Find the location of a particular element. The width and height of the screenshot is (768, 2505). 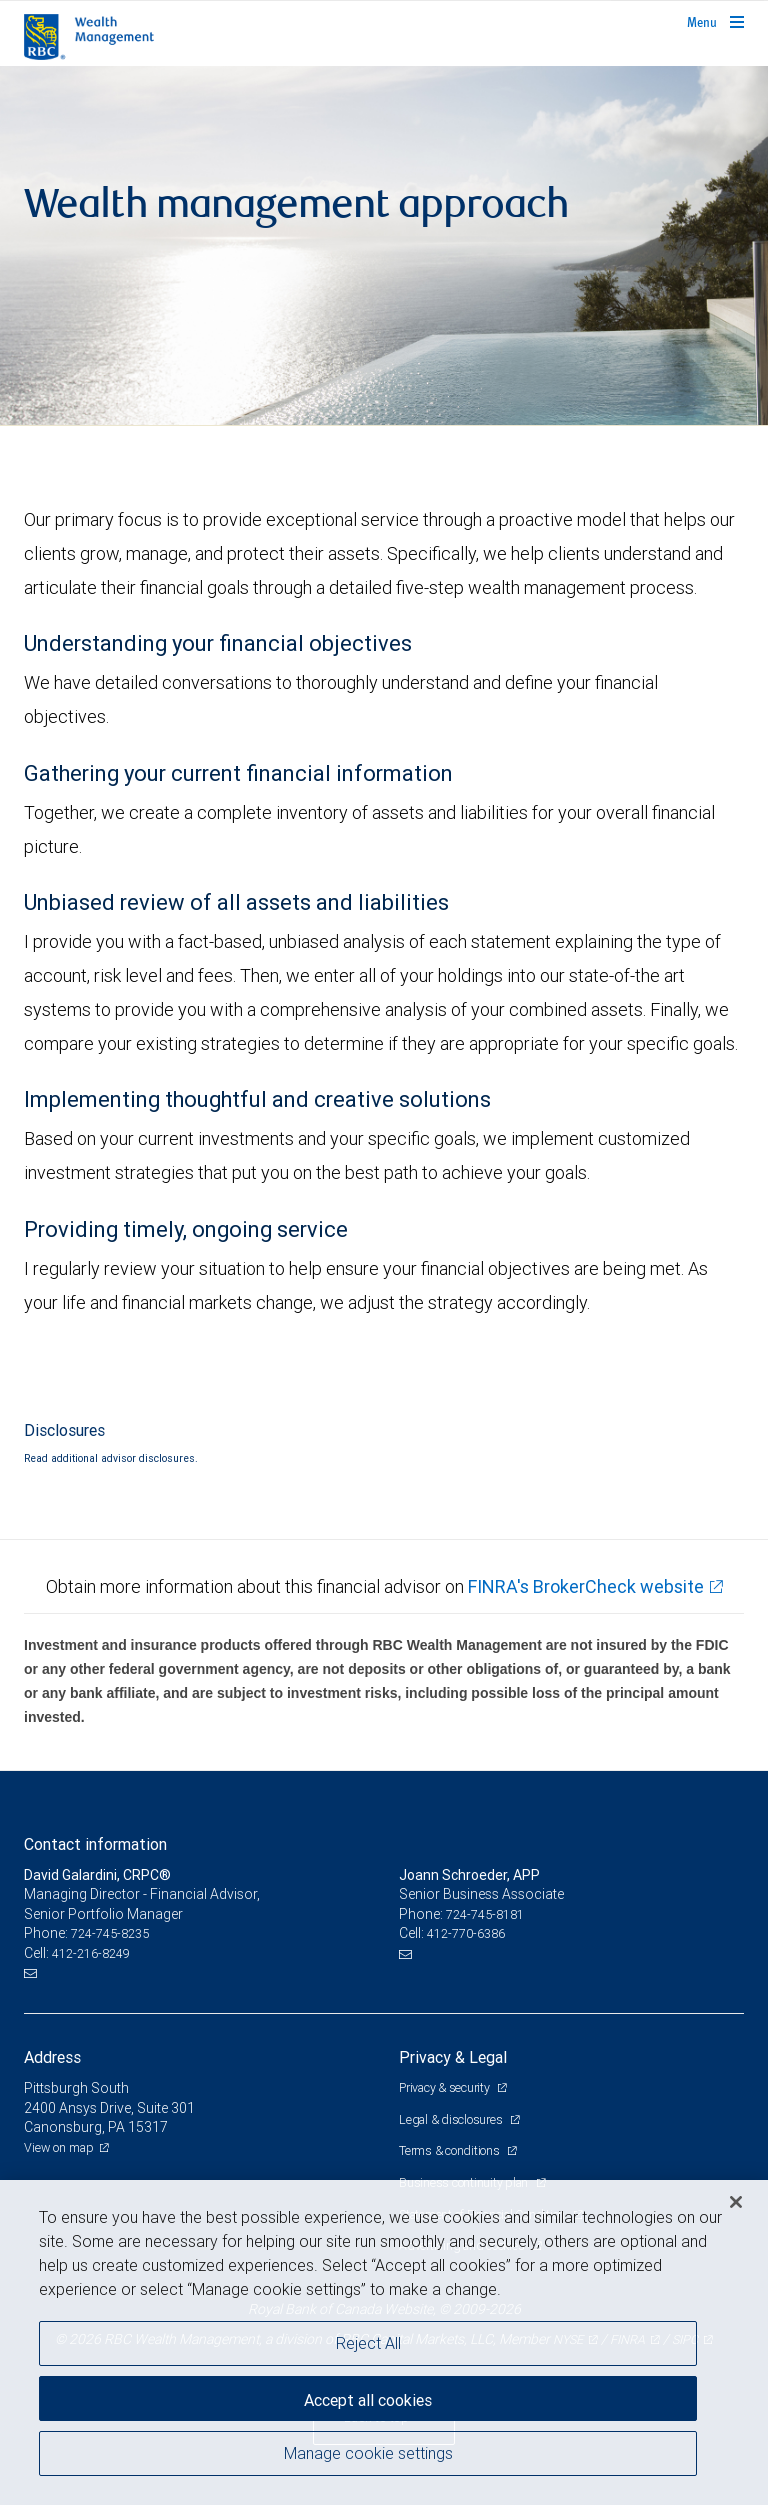

Privacy & security is located at coordinates (445, 2087).